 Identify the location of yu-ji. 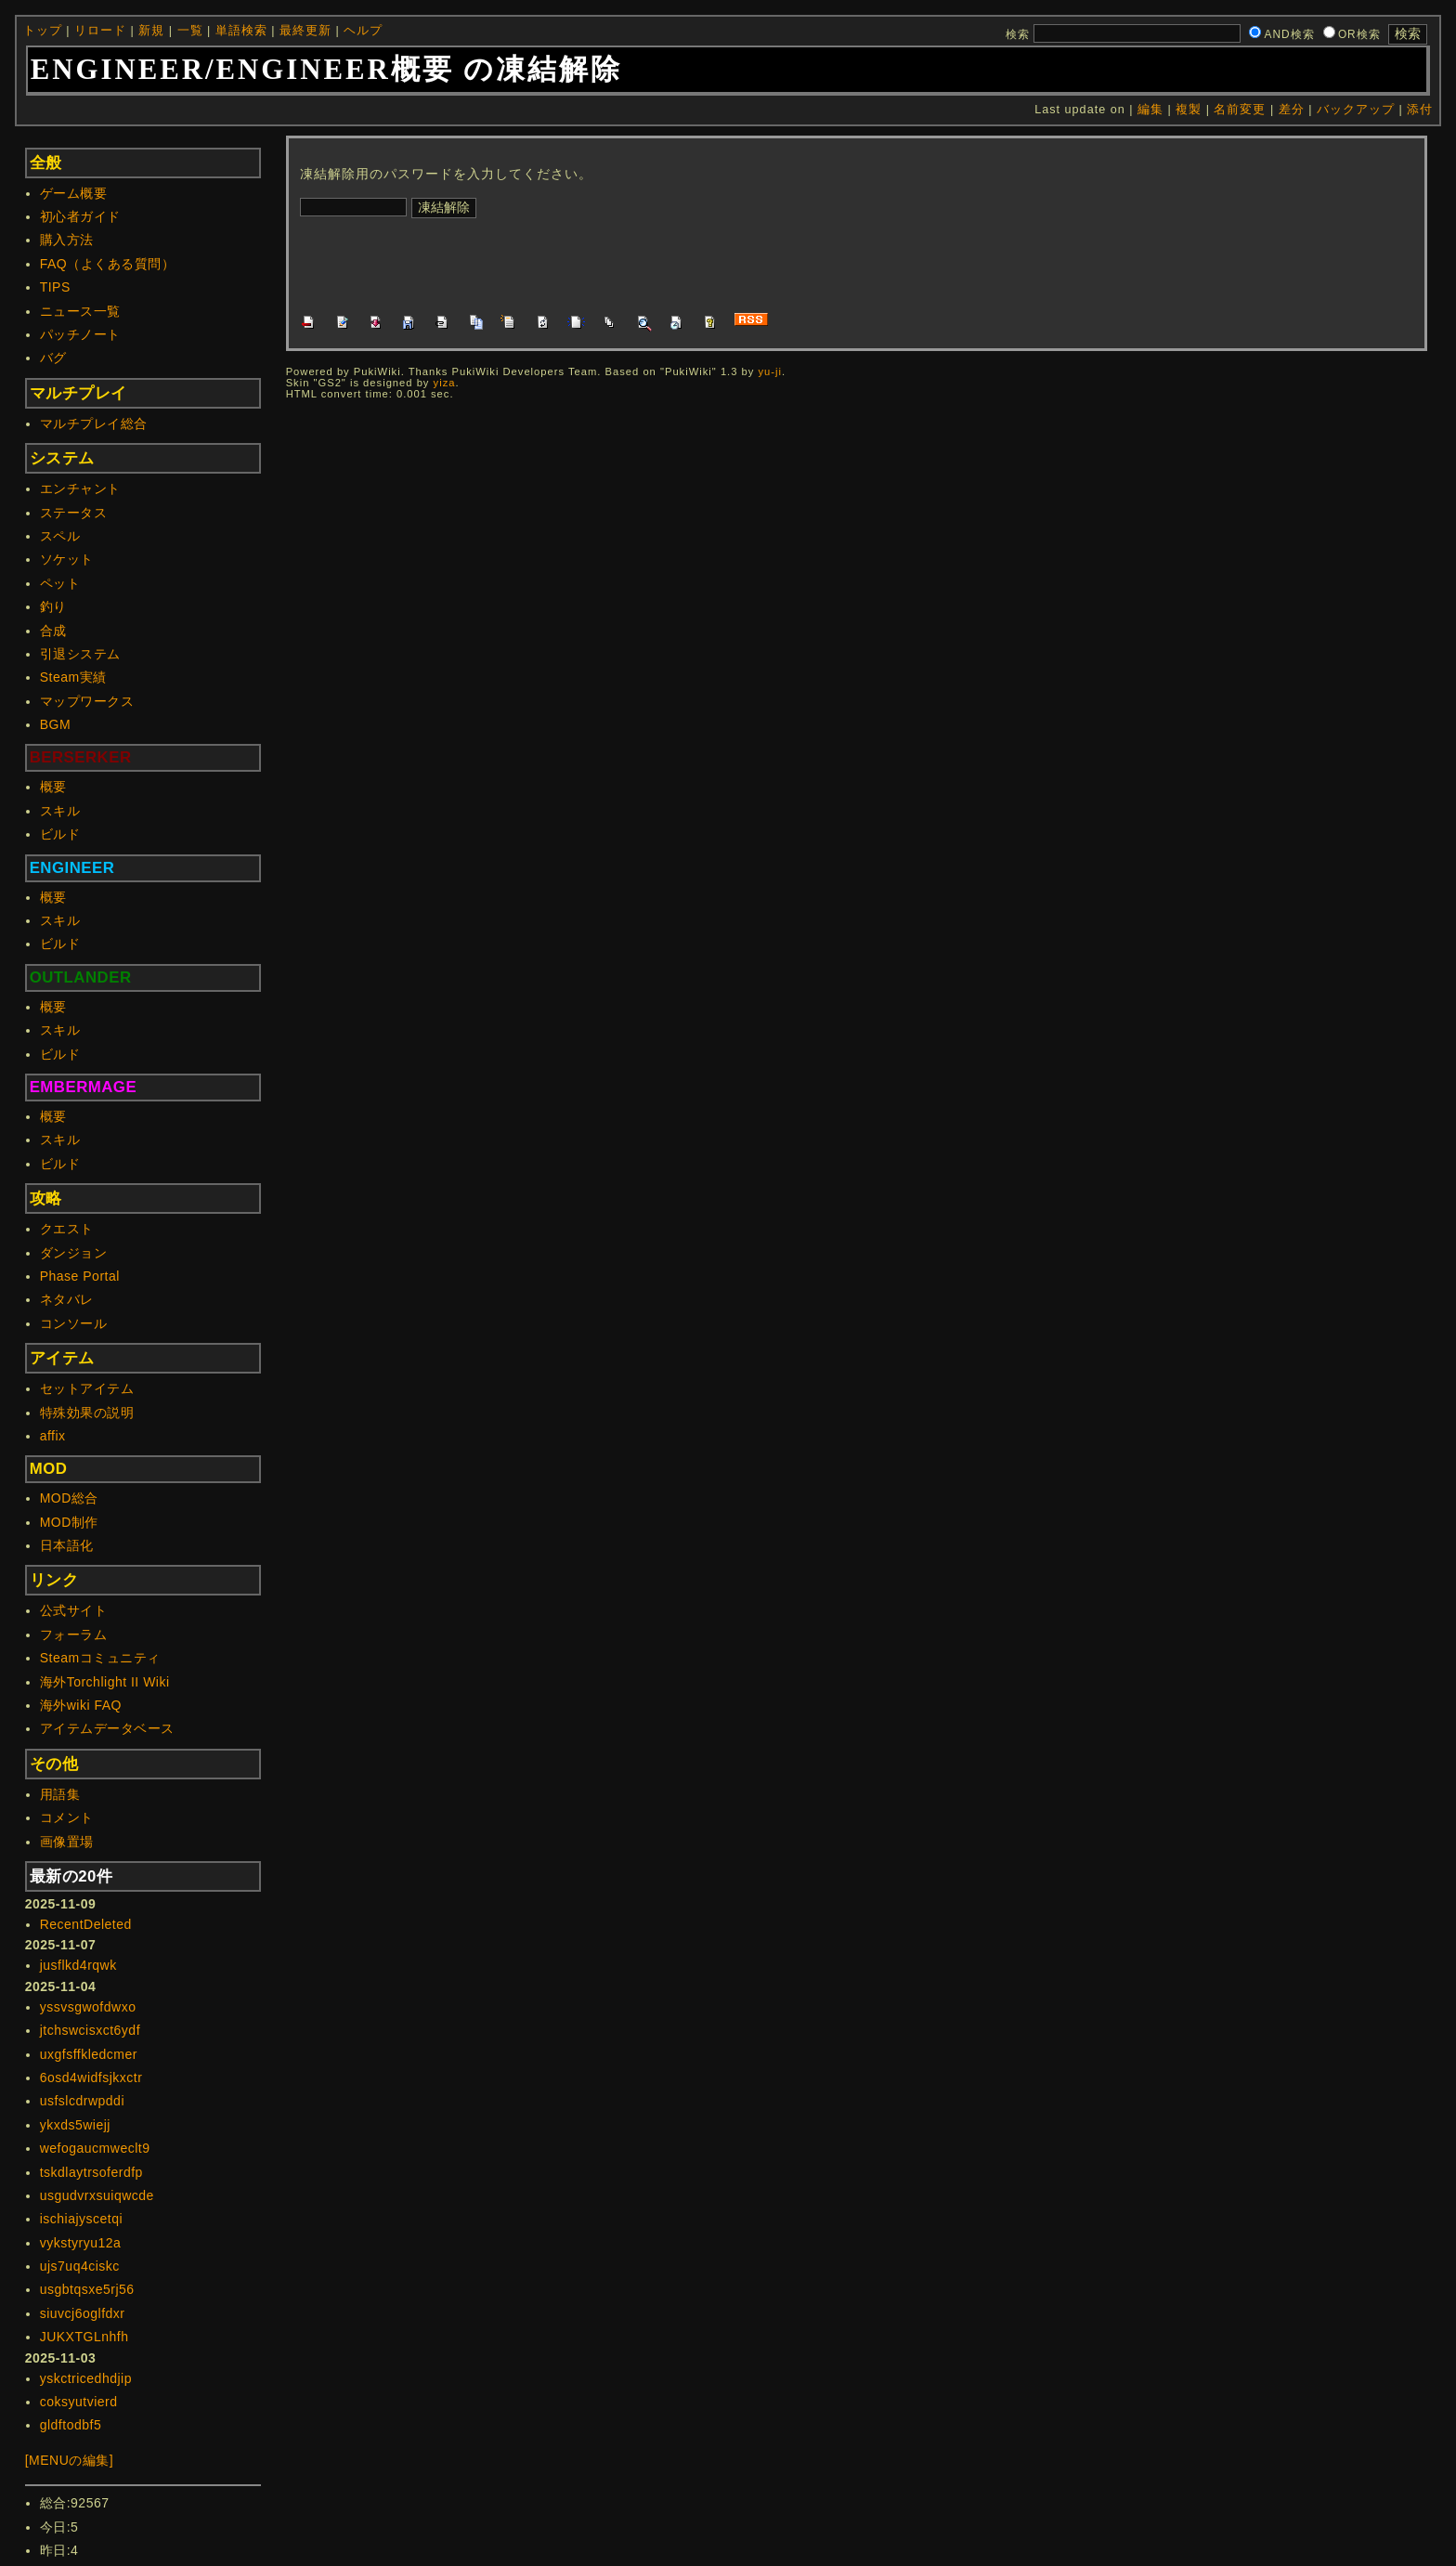
(770, 371).